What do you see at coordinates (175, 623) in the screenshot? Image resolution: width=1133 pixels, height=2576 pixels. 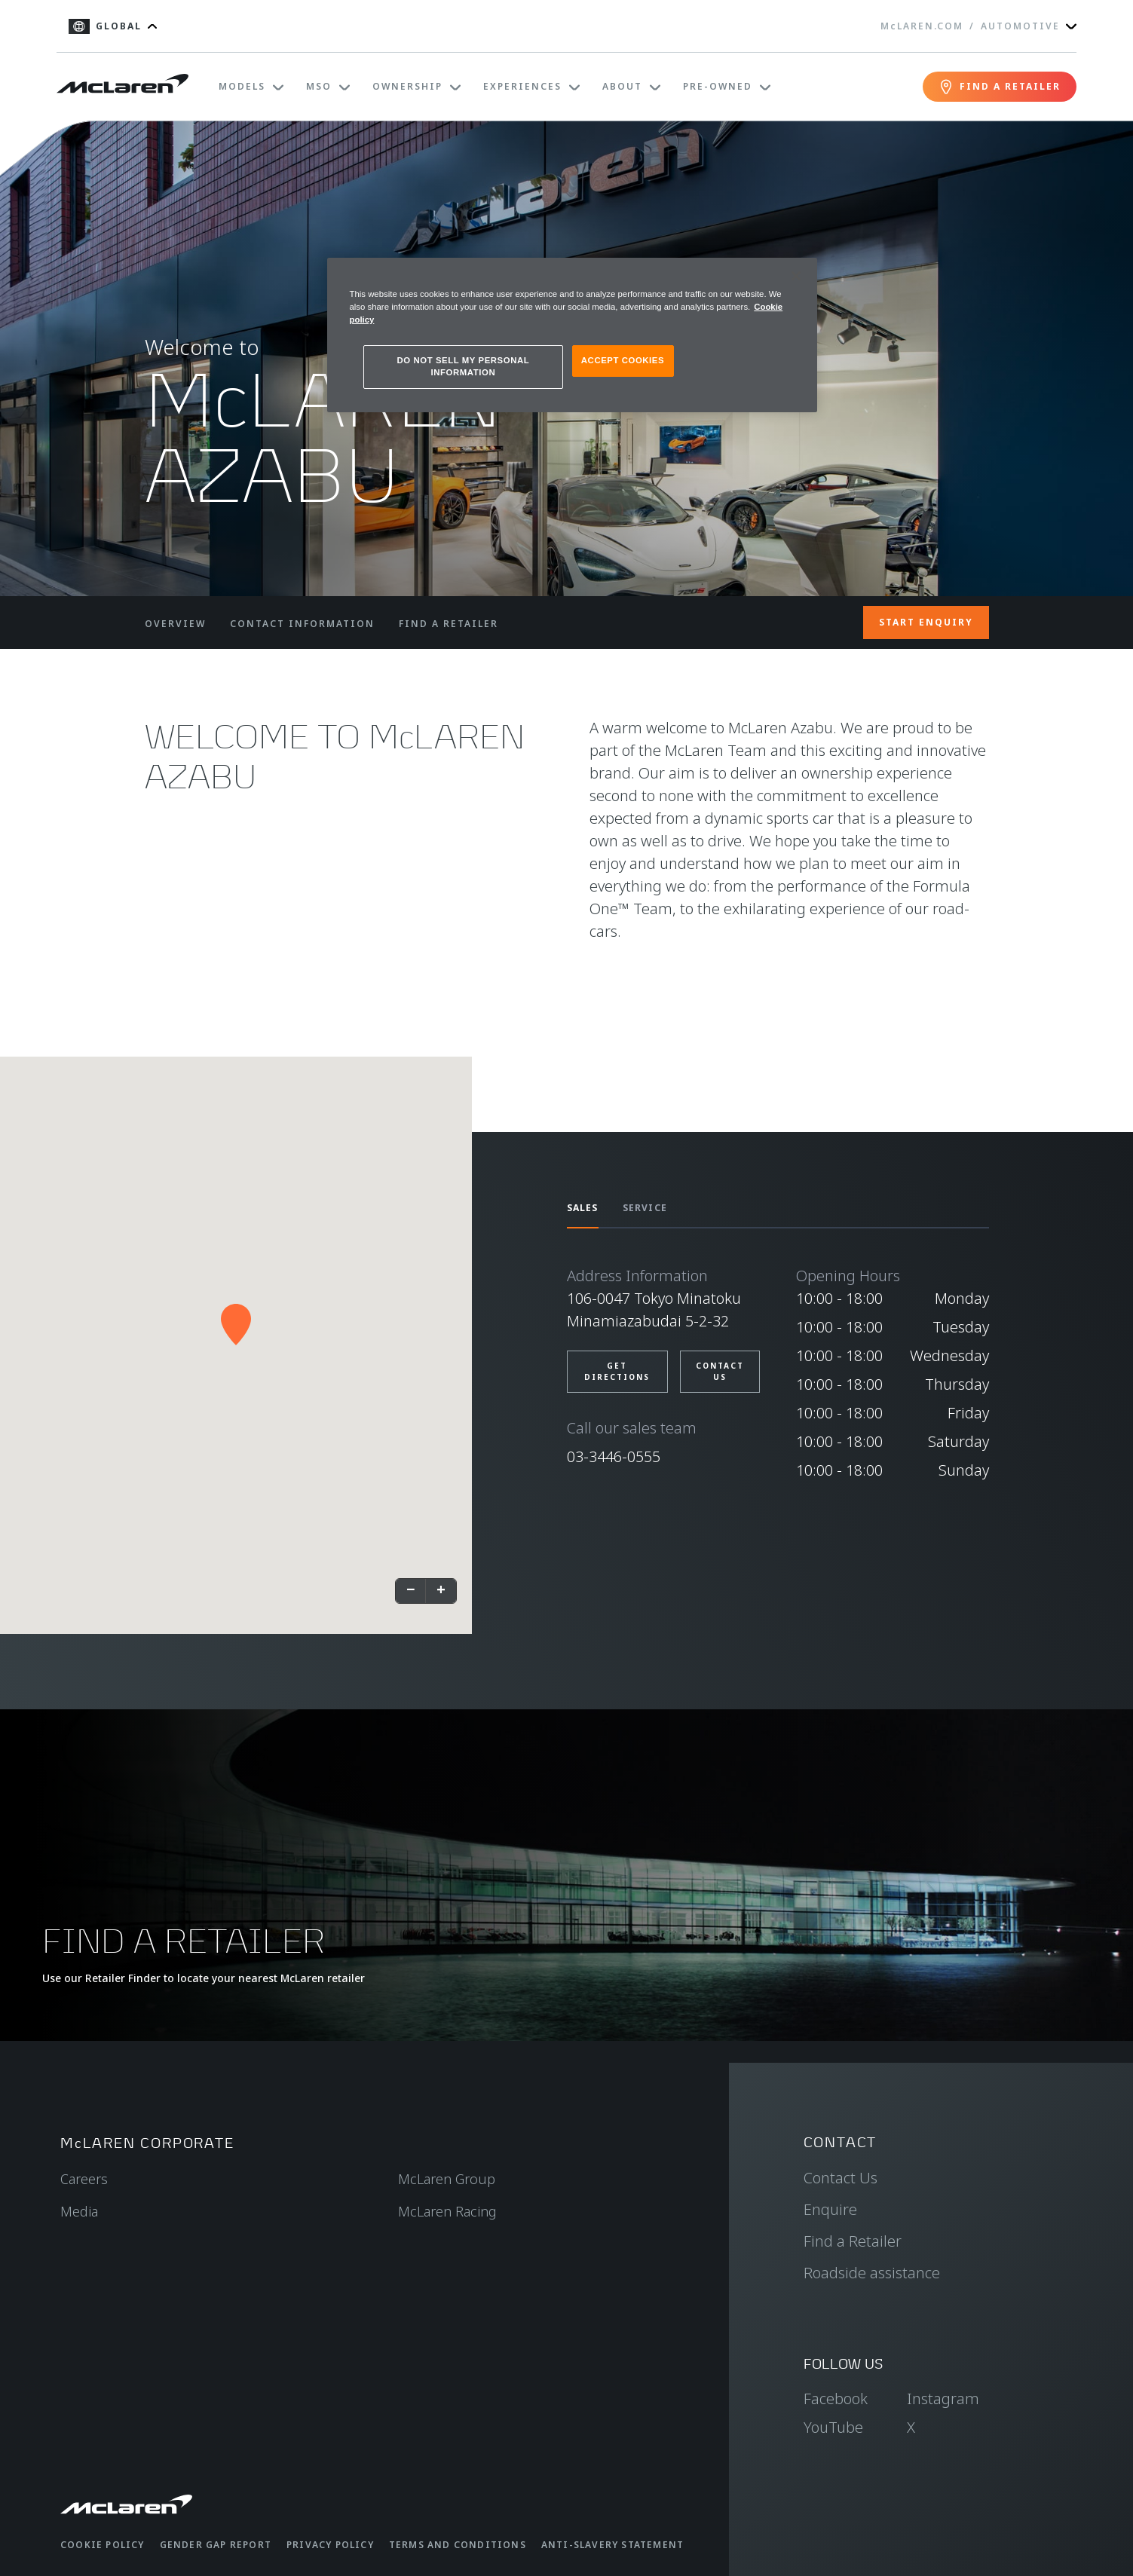 I see `OVERVIEW` at bounding box center [175, 623].